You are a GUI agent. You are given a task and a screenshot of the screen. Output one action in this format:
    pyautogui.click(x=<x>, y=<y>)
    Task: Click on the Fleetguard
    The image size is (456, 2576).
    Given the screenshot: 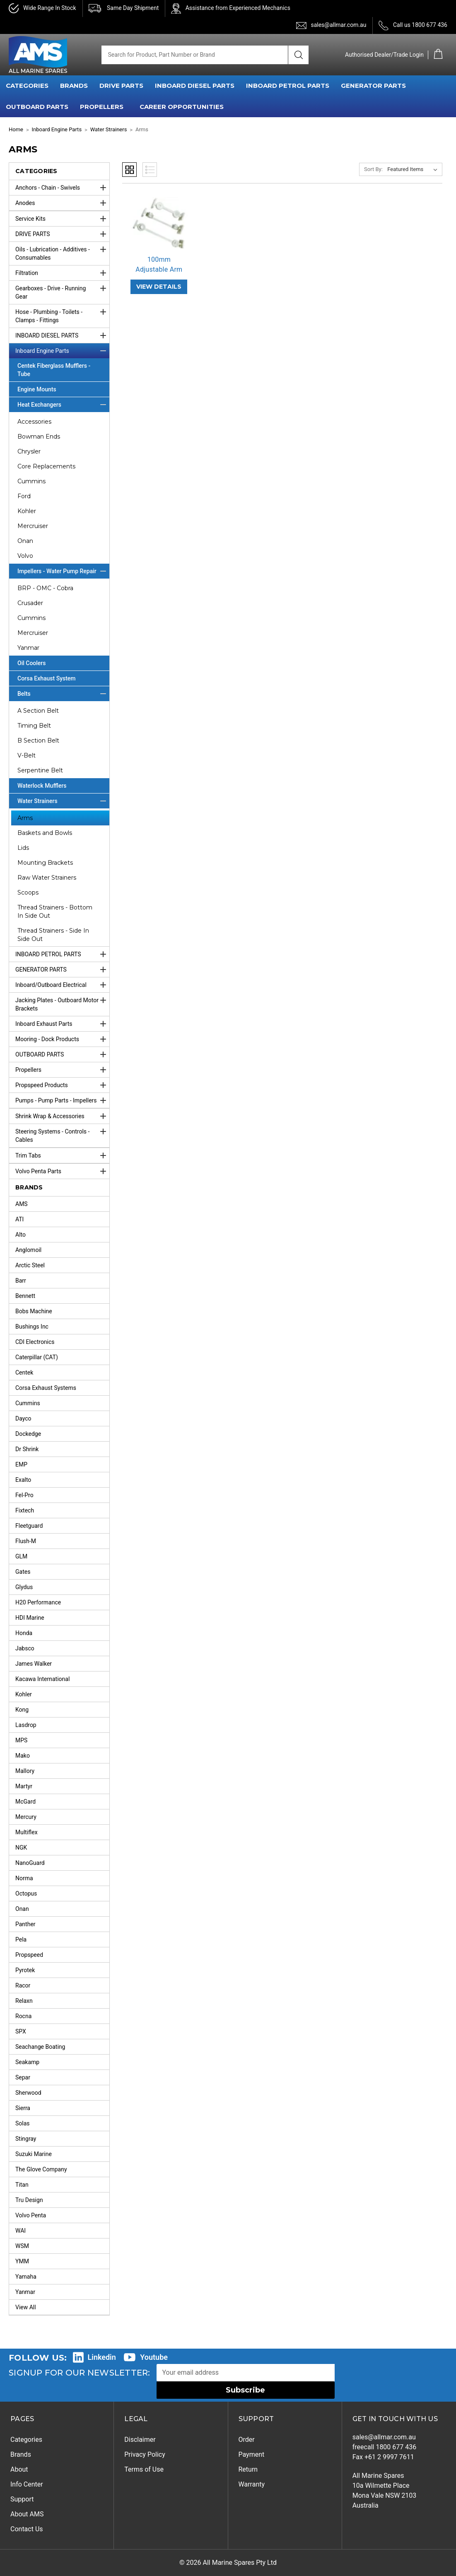 What is the action you would take?
    pyautogui.click(x=29, y=1525)
    